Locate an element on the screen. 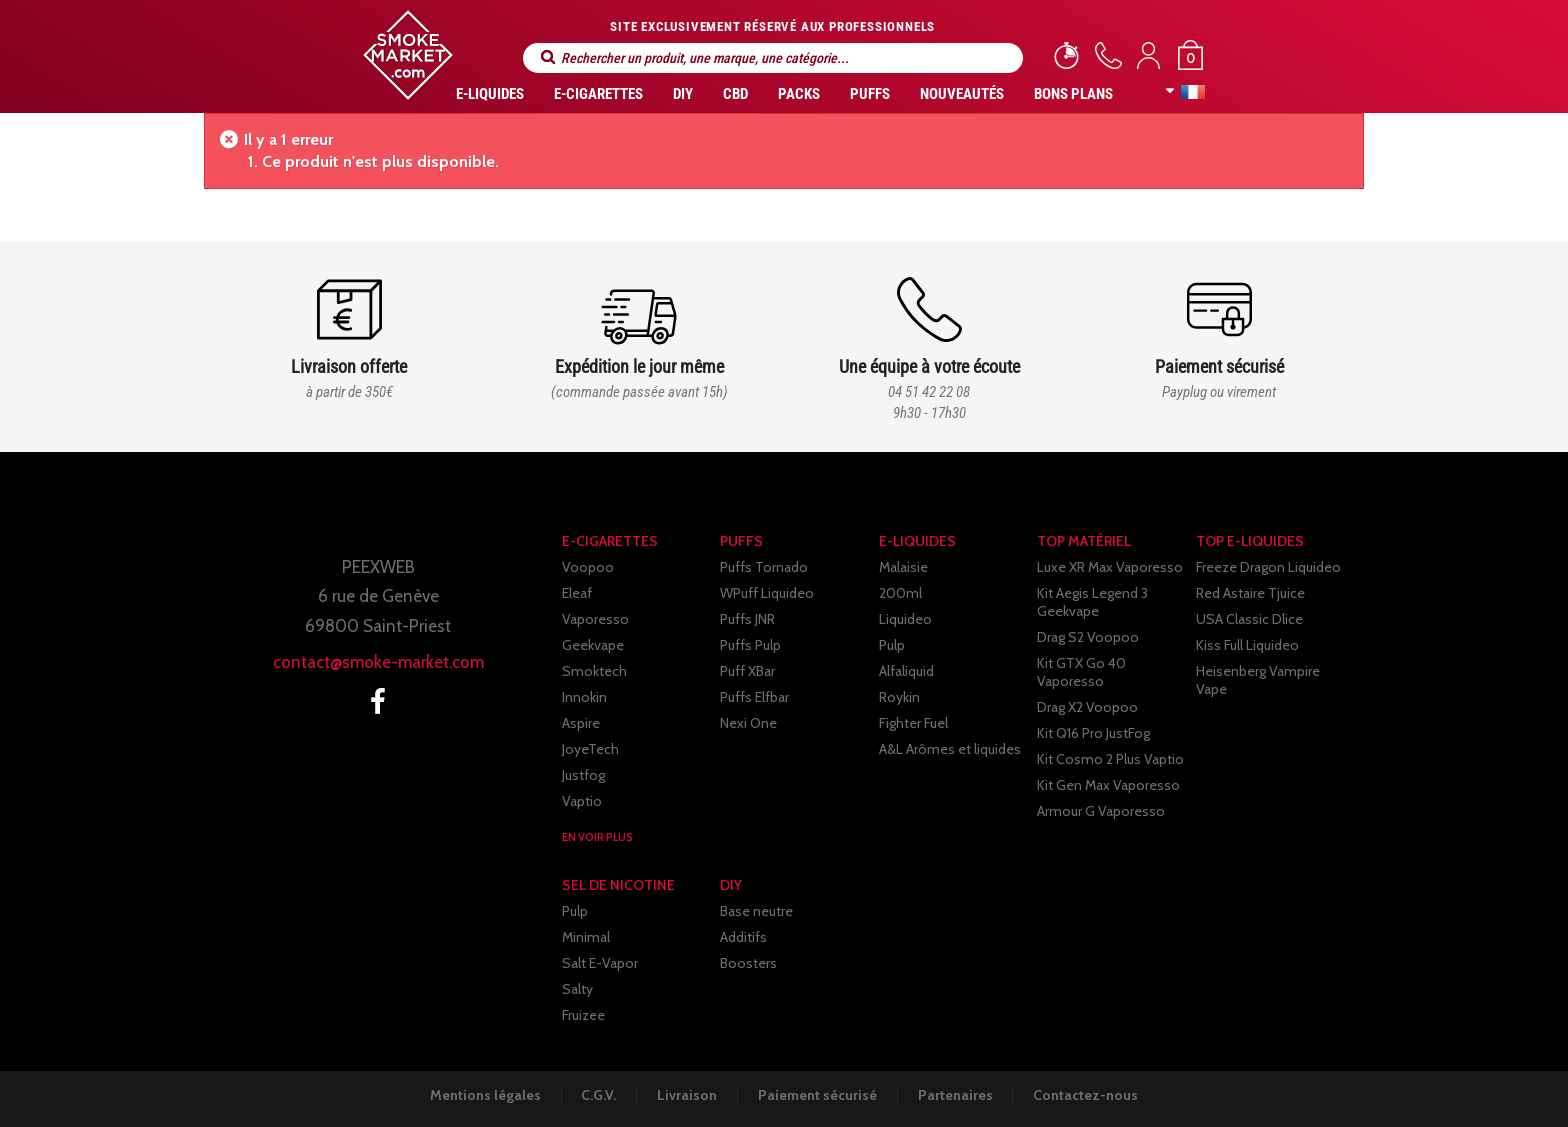 The width and height of the screenshot is (1568, 1127). Mentions légales is located at coordinates (482, 1095).